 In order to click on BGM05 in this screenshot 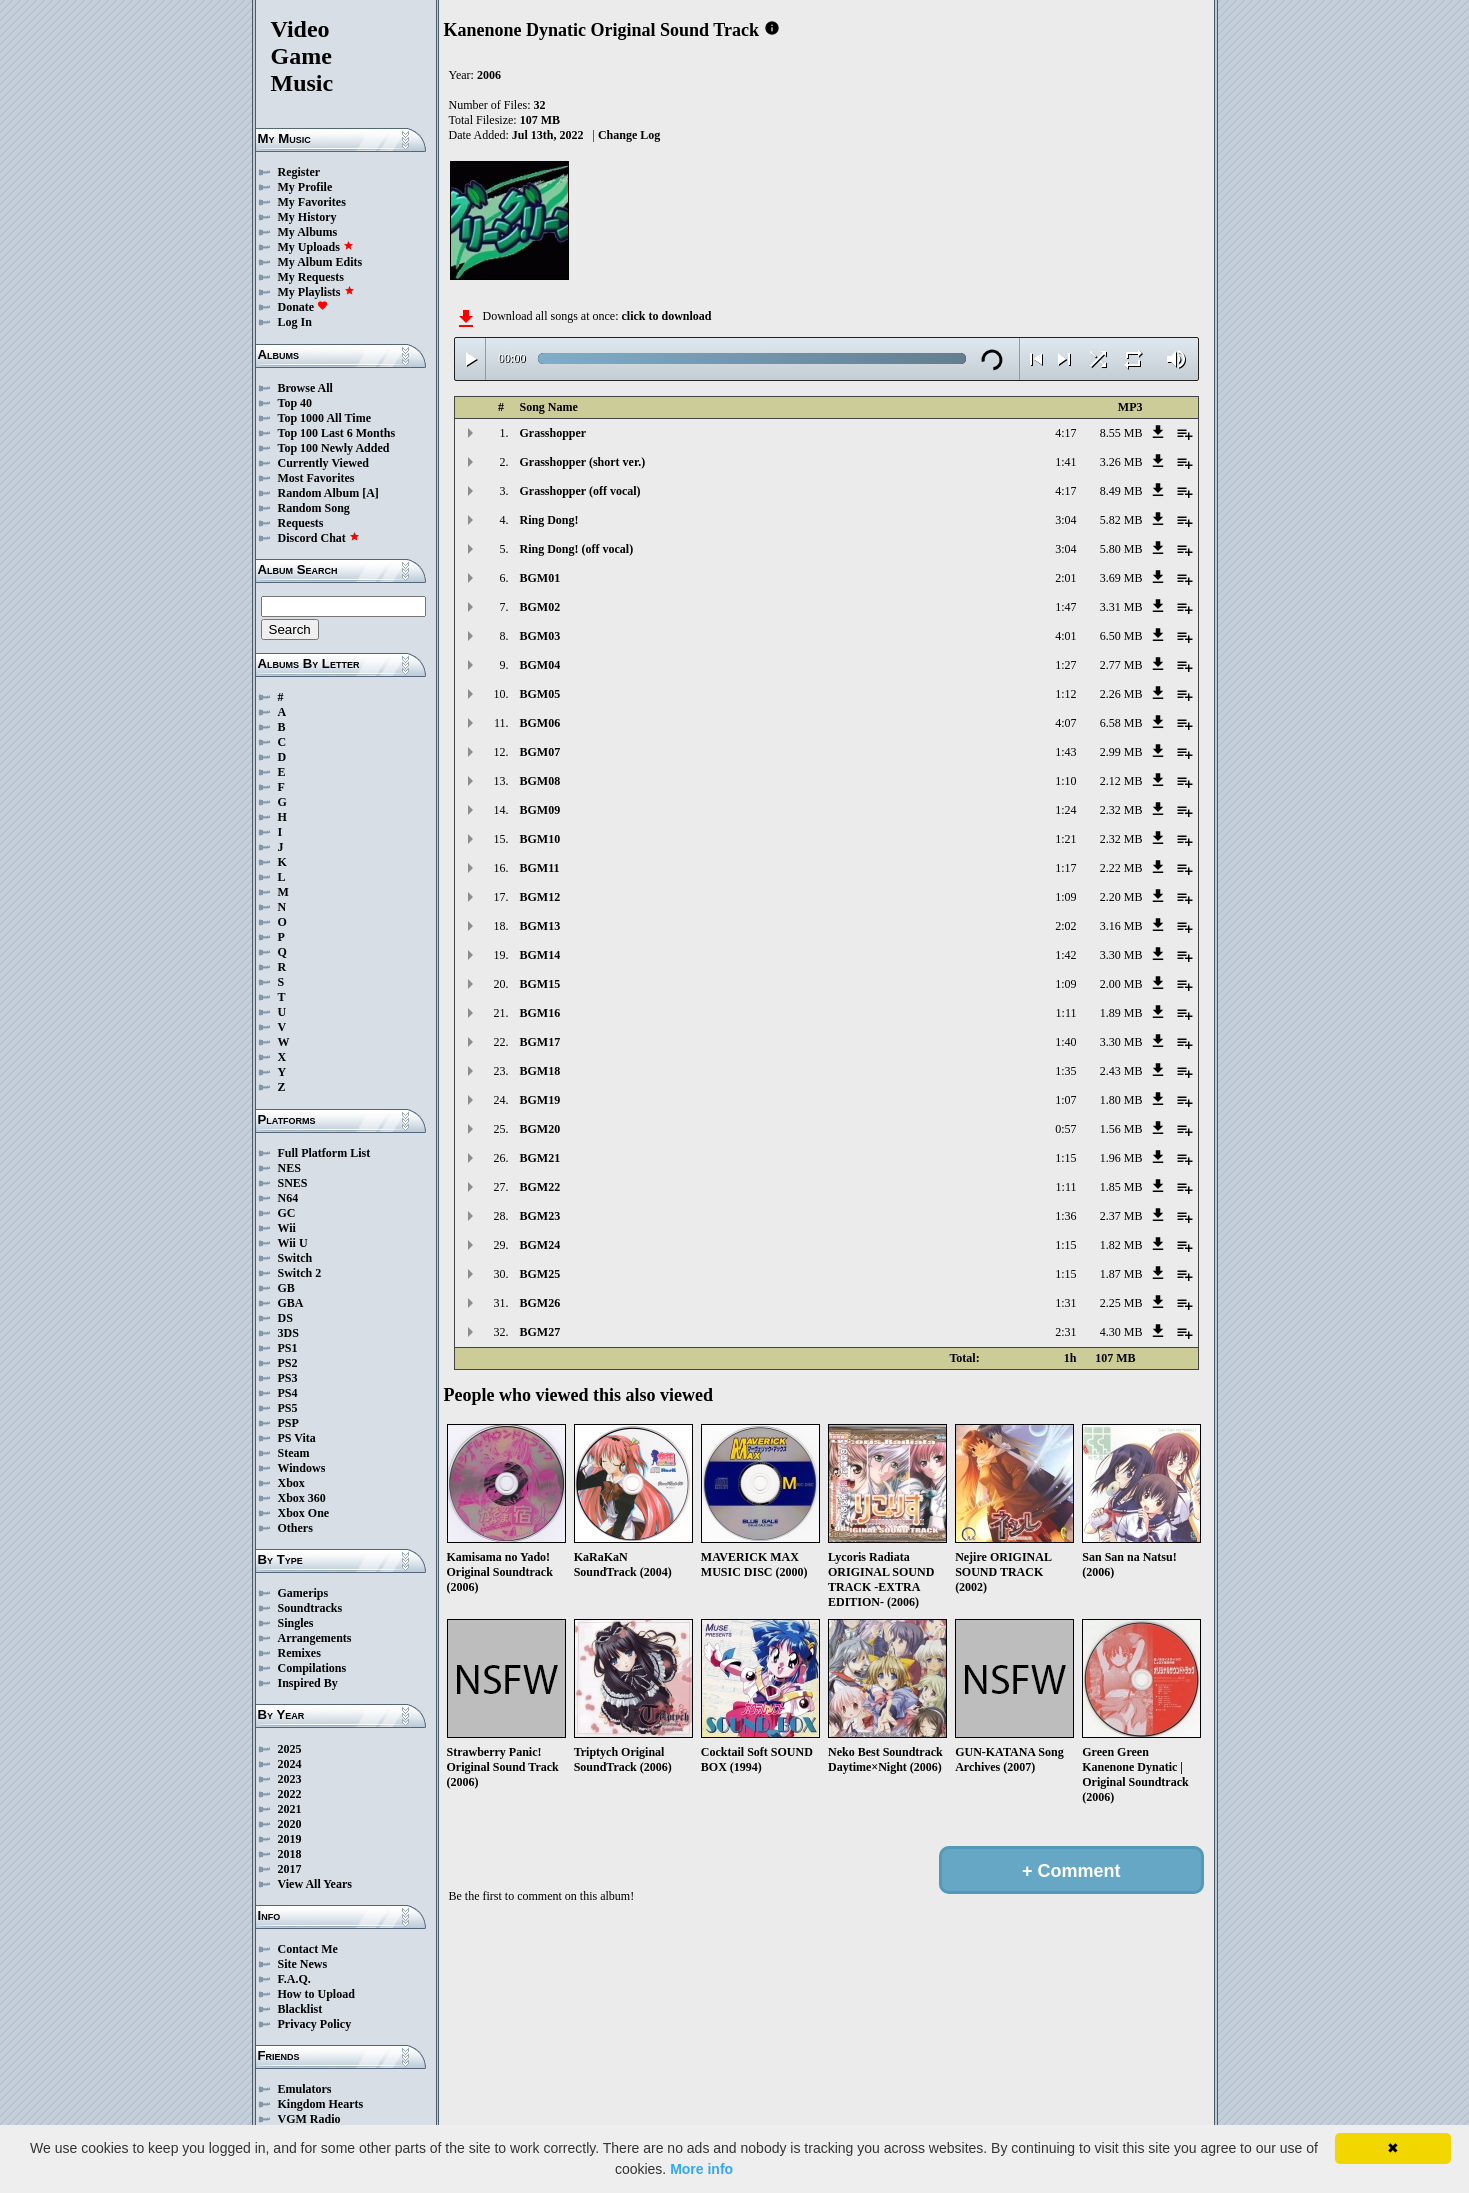, I will do `click(540, 694)`.